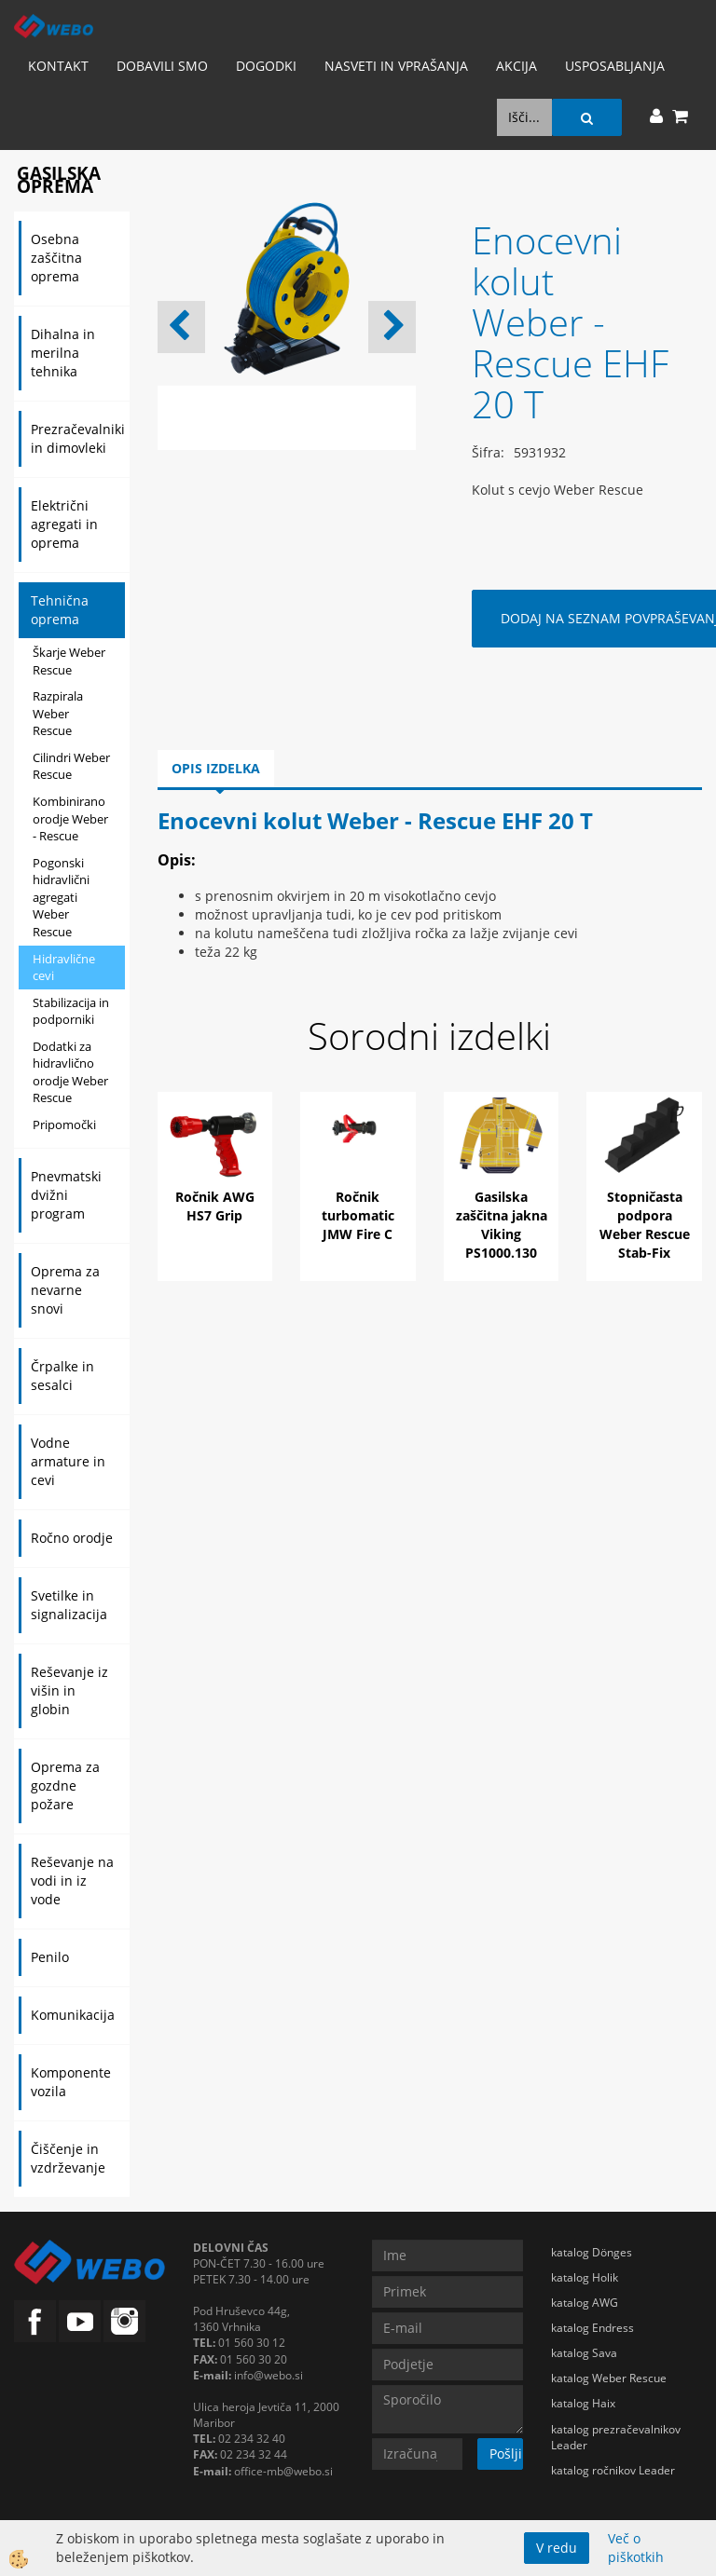 The image size is (716, 2576). What do you see at coordinates (392, 327) in the screenshot?
I see `[button]` at bounding box center [392, 327].